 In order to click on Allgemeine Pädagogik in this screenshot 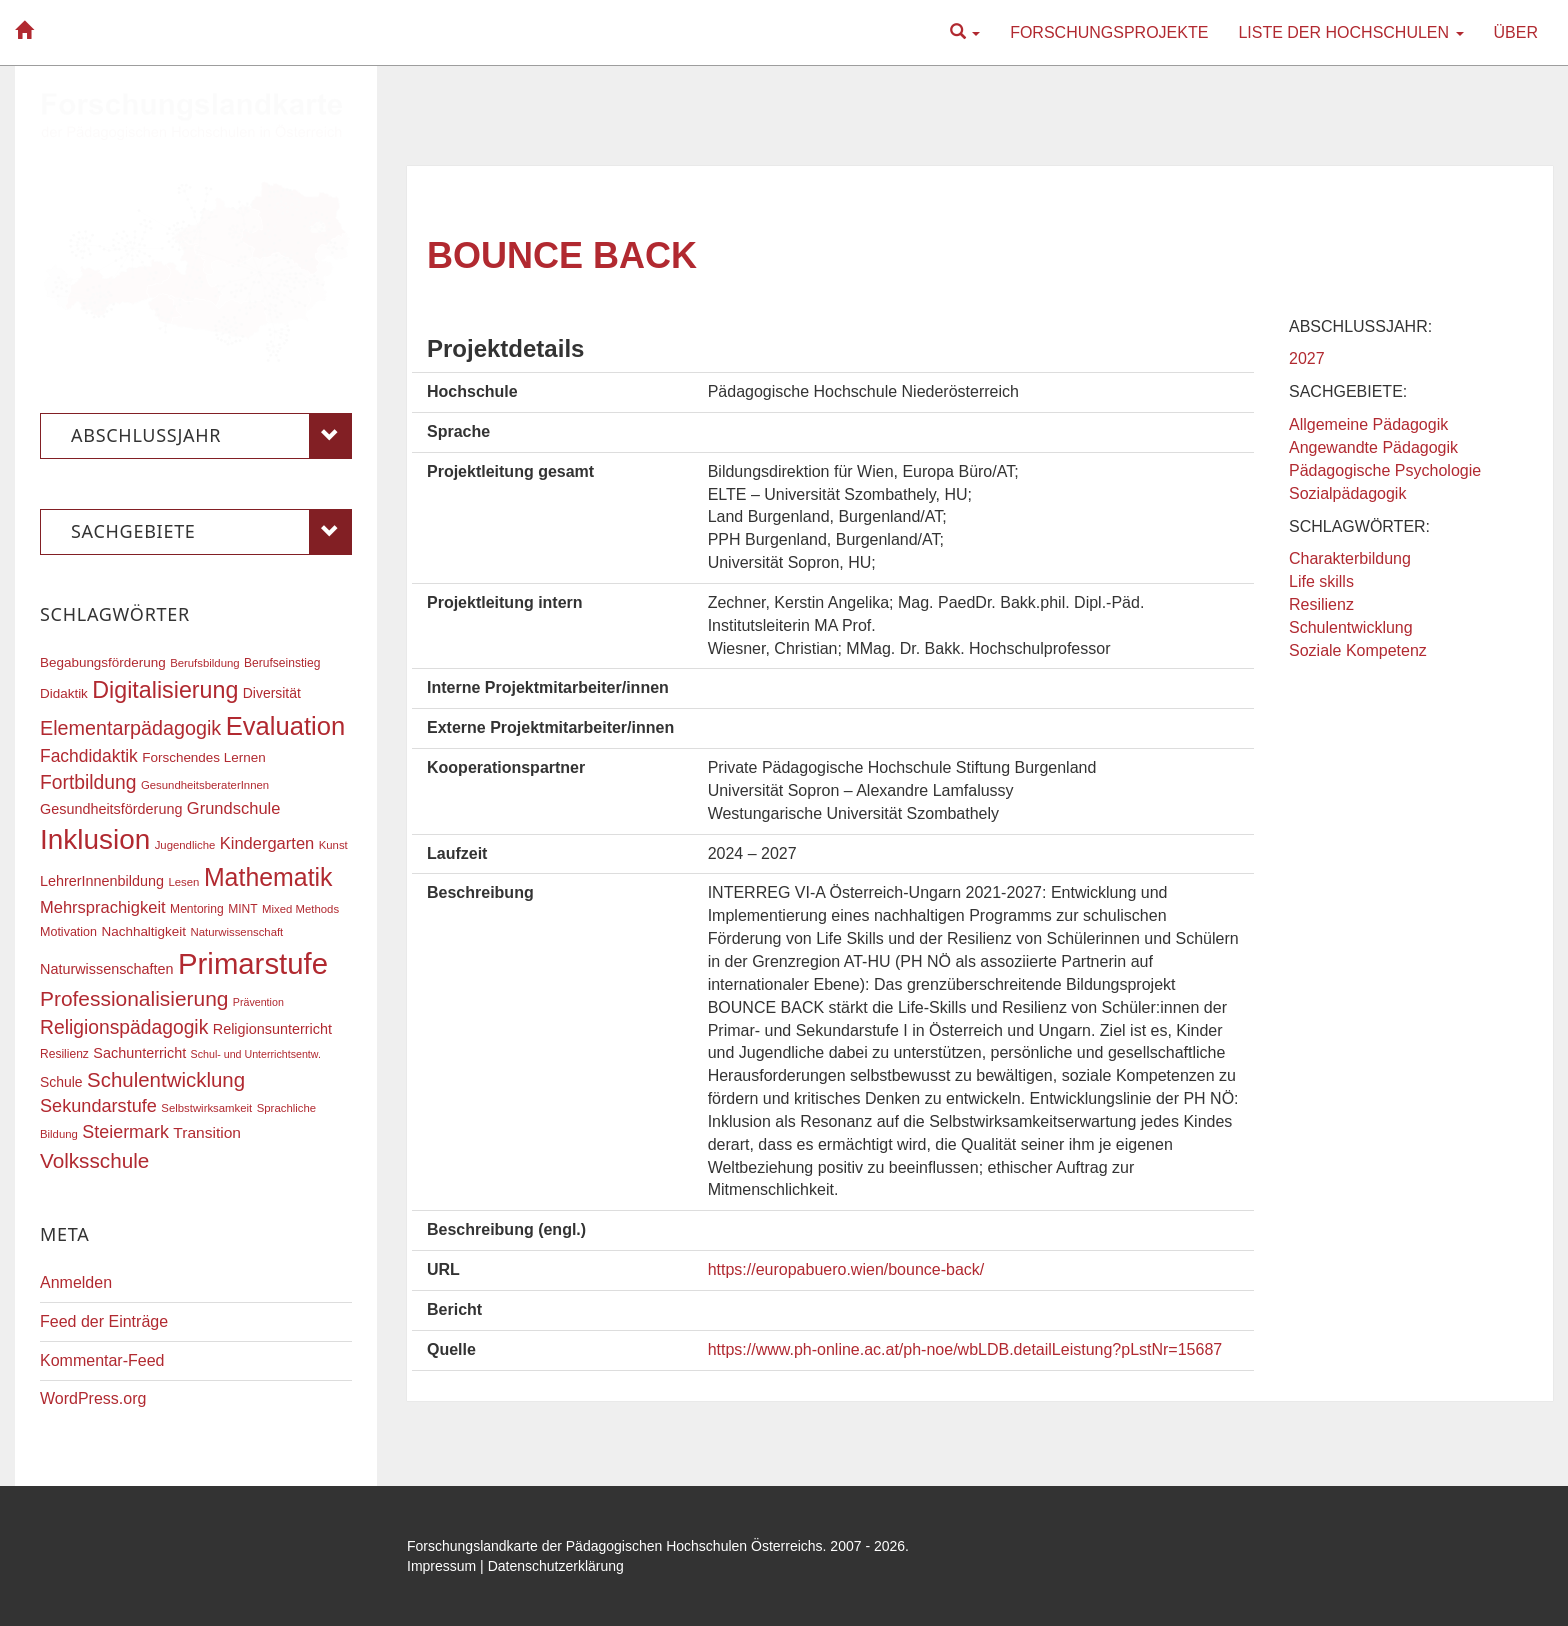, I will do `click(1368, 424)`.